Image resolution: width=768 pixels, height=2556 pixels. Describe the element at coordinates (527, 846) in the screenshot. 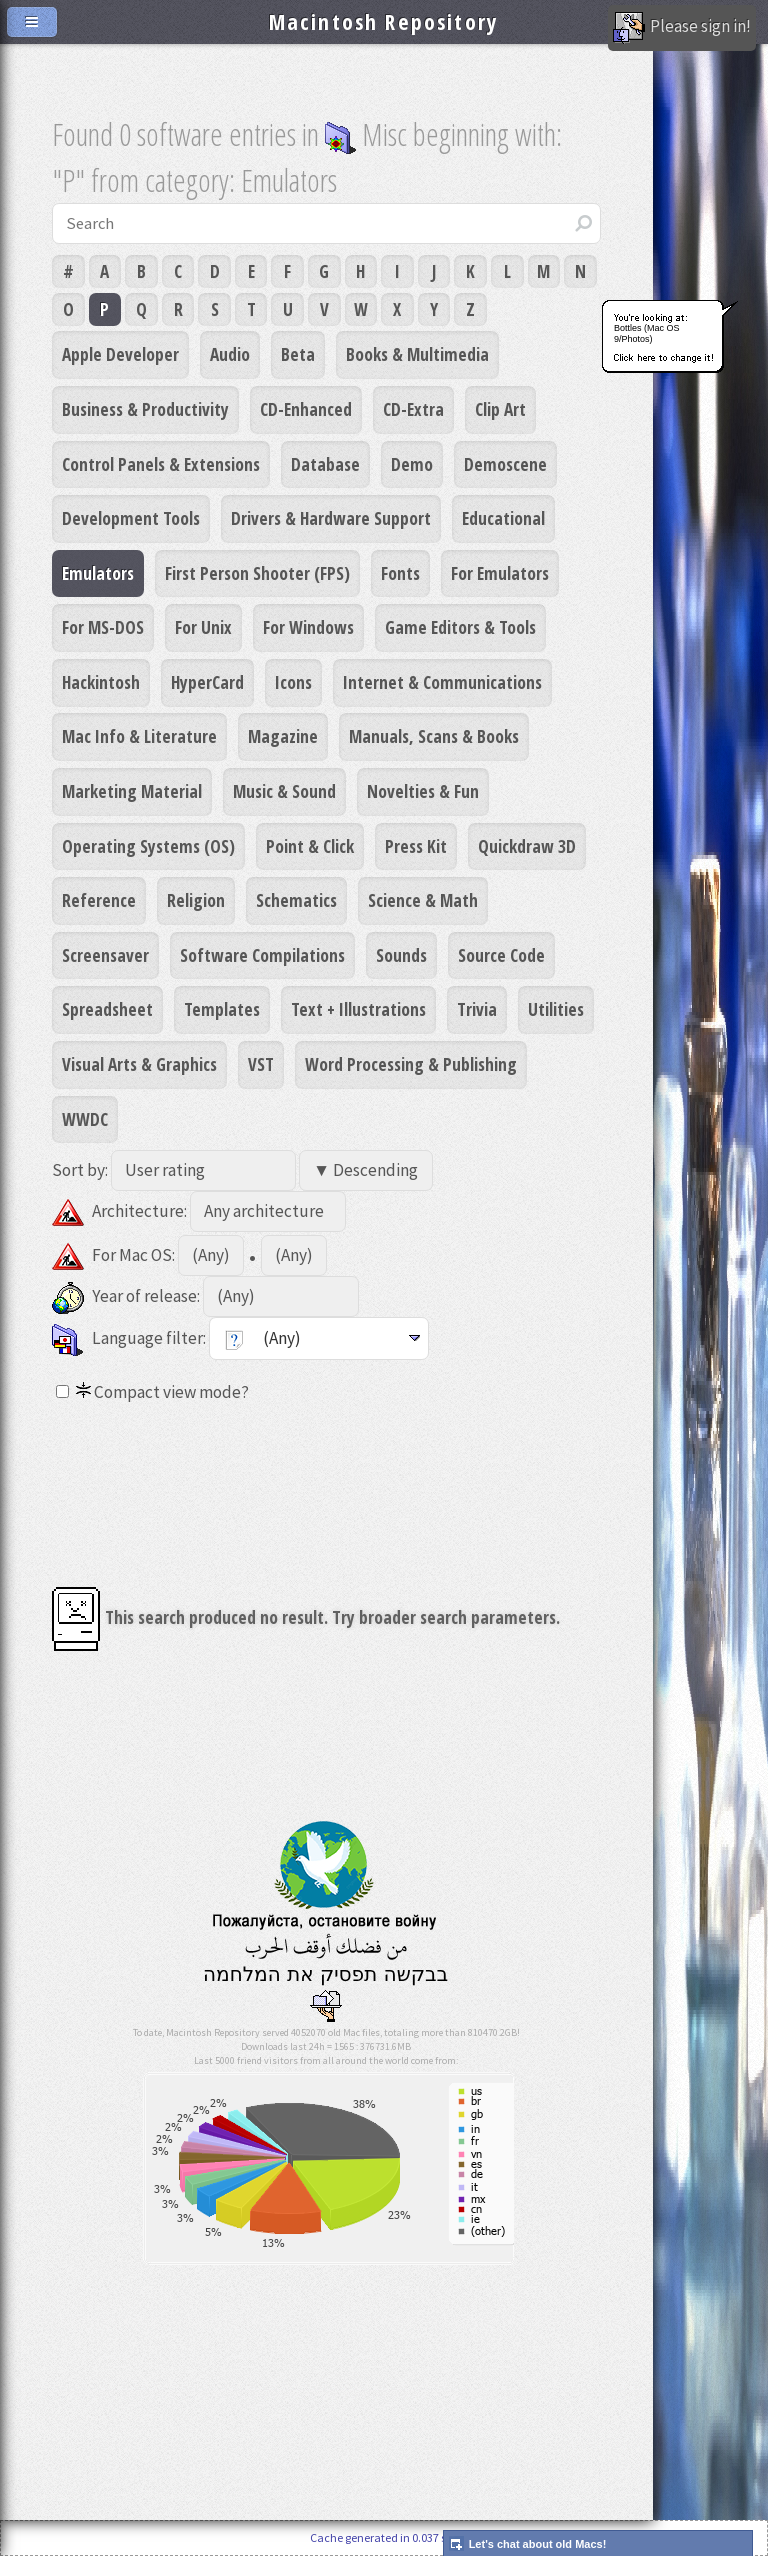

I see `Quickdraw 3D` at that location.